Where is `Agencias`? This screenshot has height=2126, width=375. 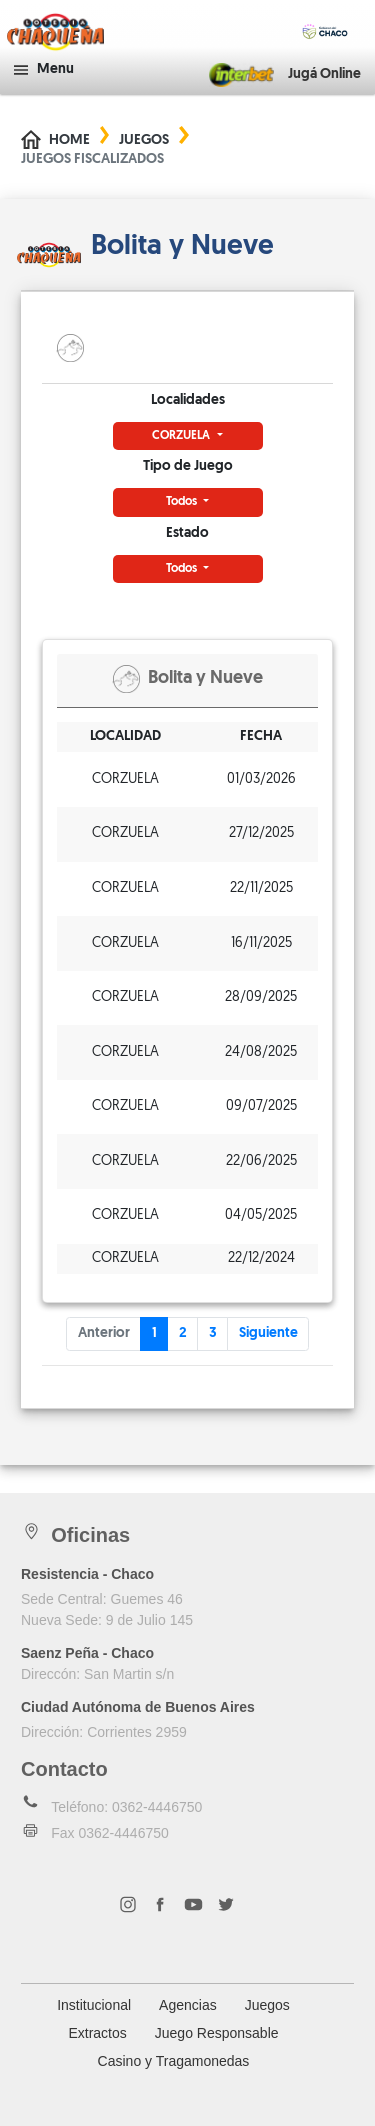 Agencias is located at coordinates (188, 2005).